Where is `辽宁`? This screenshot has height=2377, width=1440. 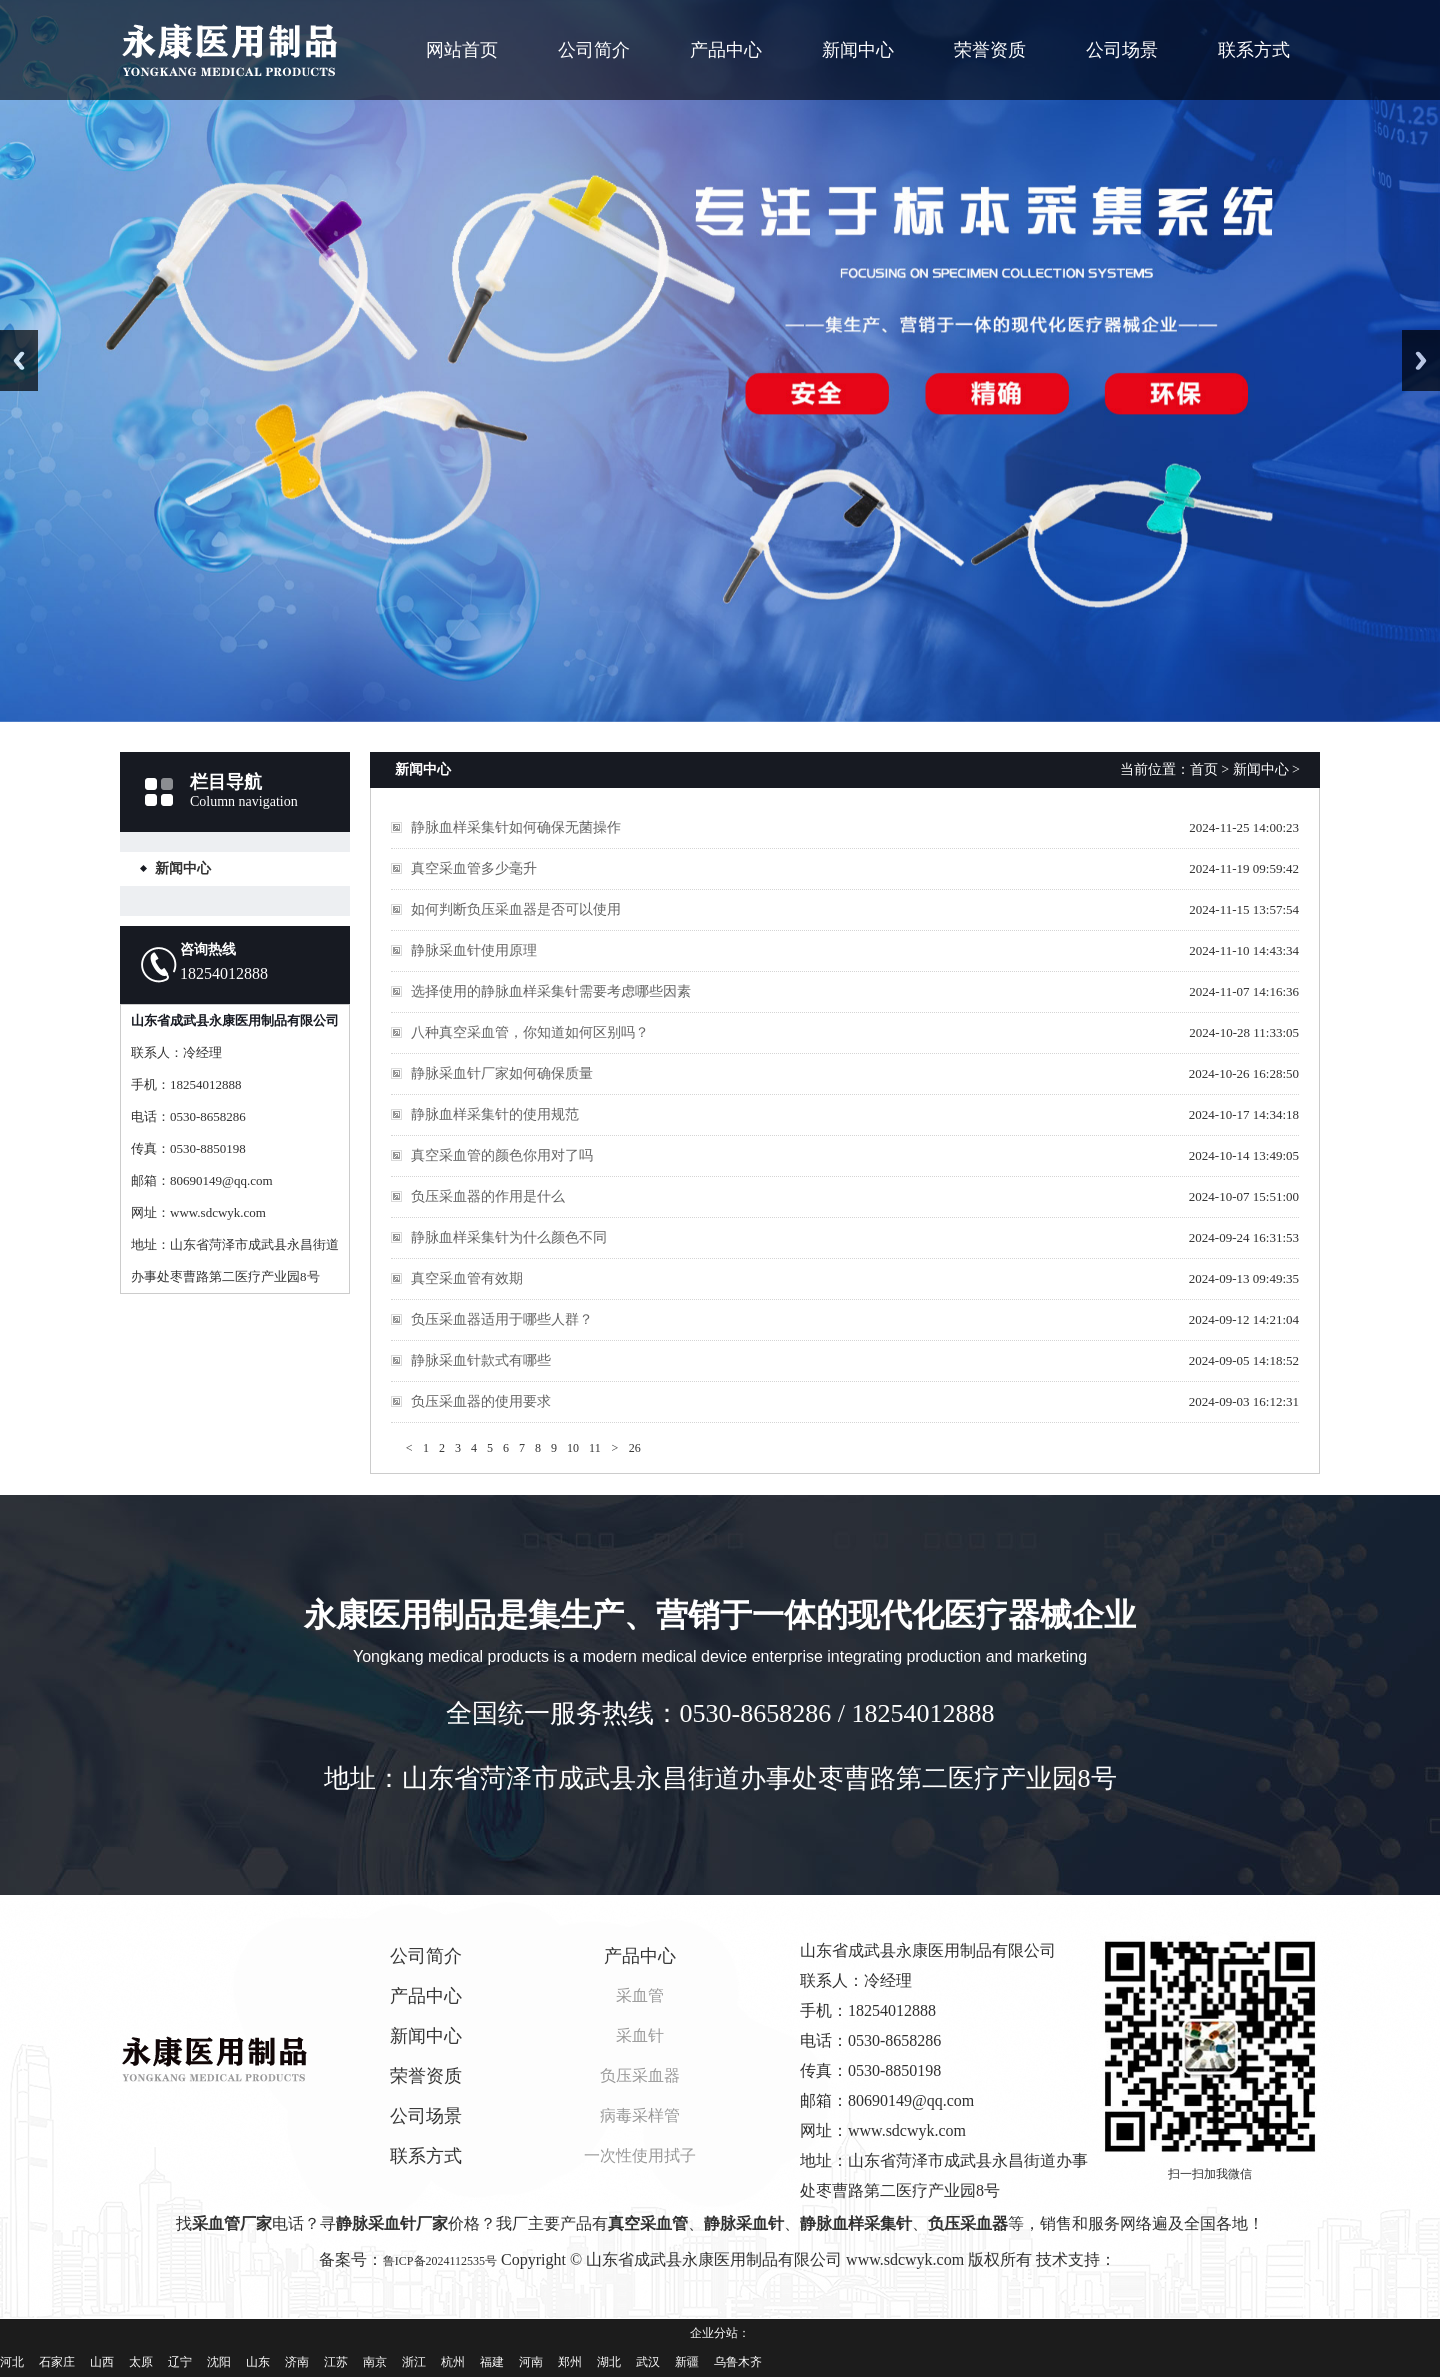
辽宁 is located at coordinates (180, 2362).